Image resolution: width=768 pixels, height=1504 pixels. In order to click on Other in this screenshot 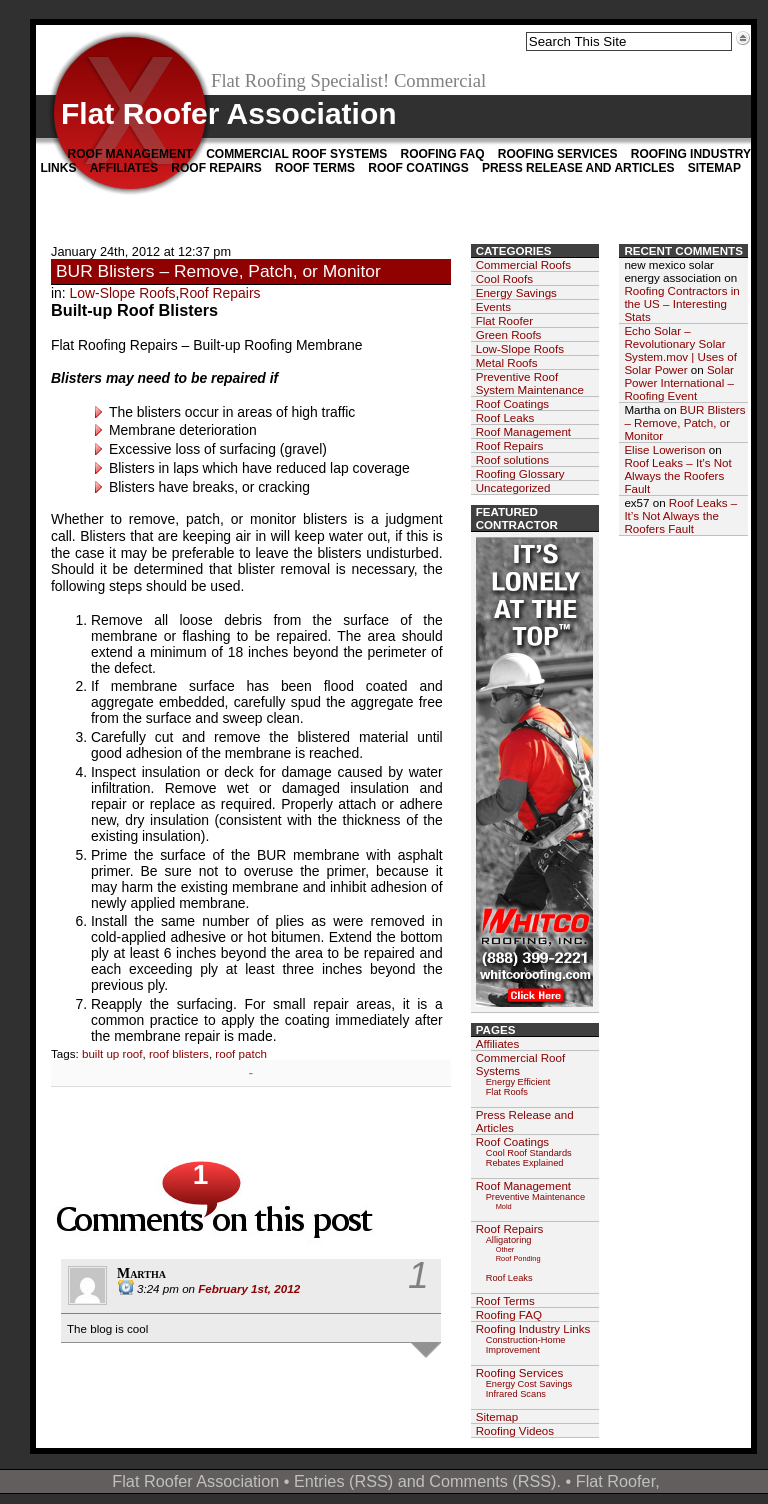, I will do `click(505, 1249)`.